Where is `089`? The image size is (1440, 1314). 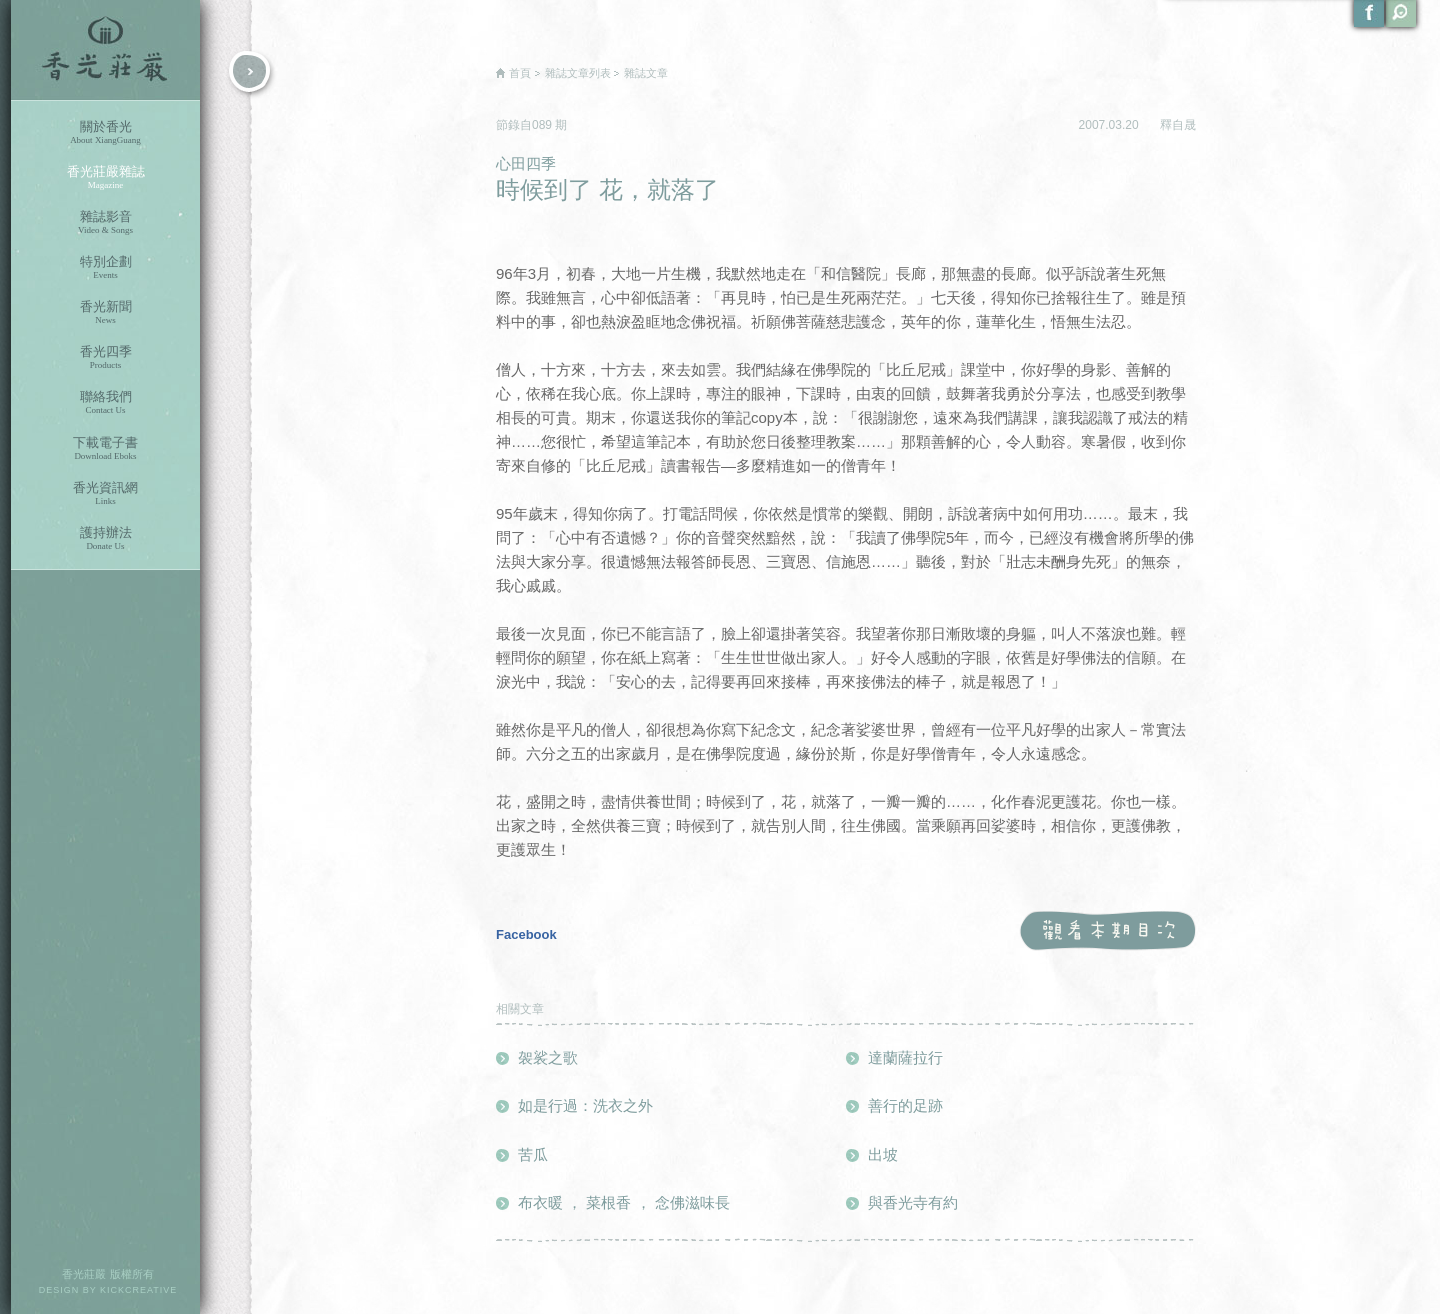 089 is located at coordinates (543, 125).